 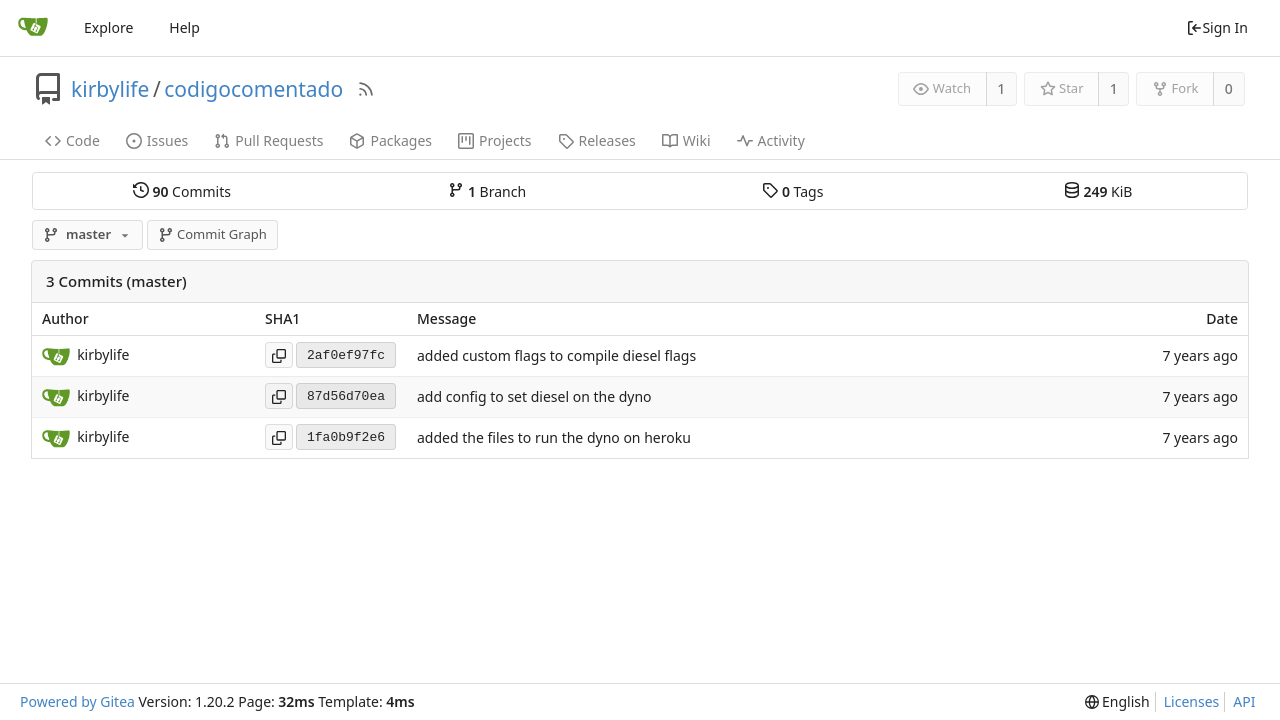 I want to click on Commit Graph, so click(x=212, y=234).